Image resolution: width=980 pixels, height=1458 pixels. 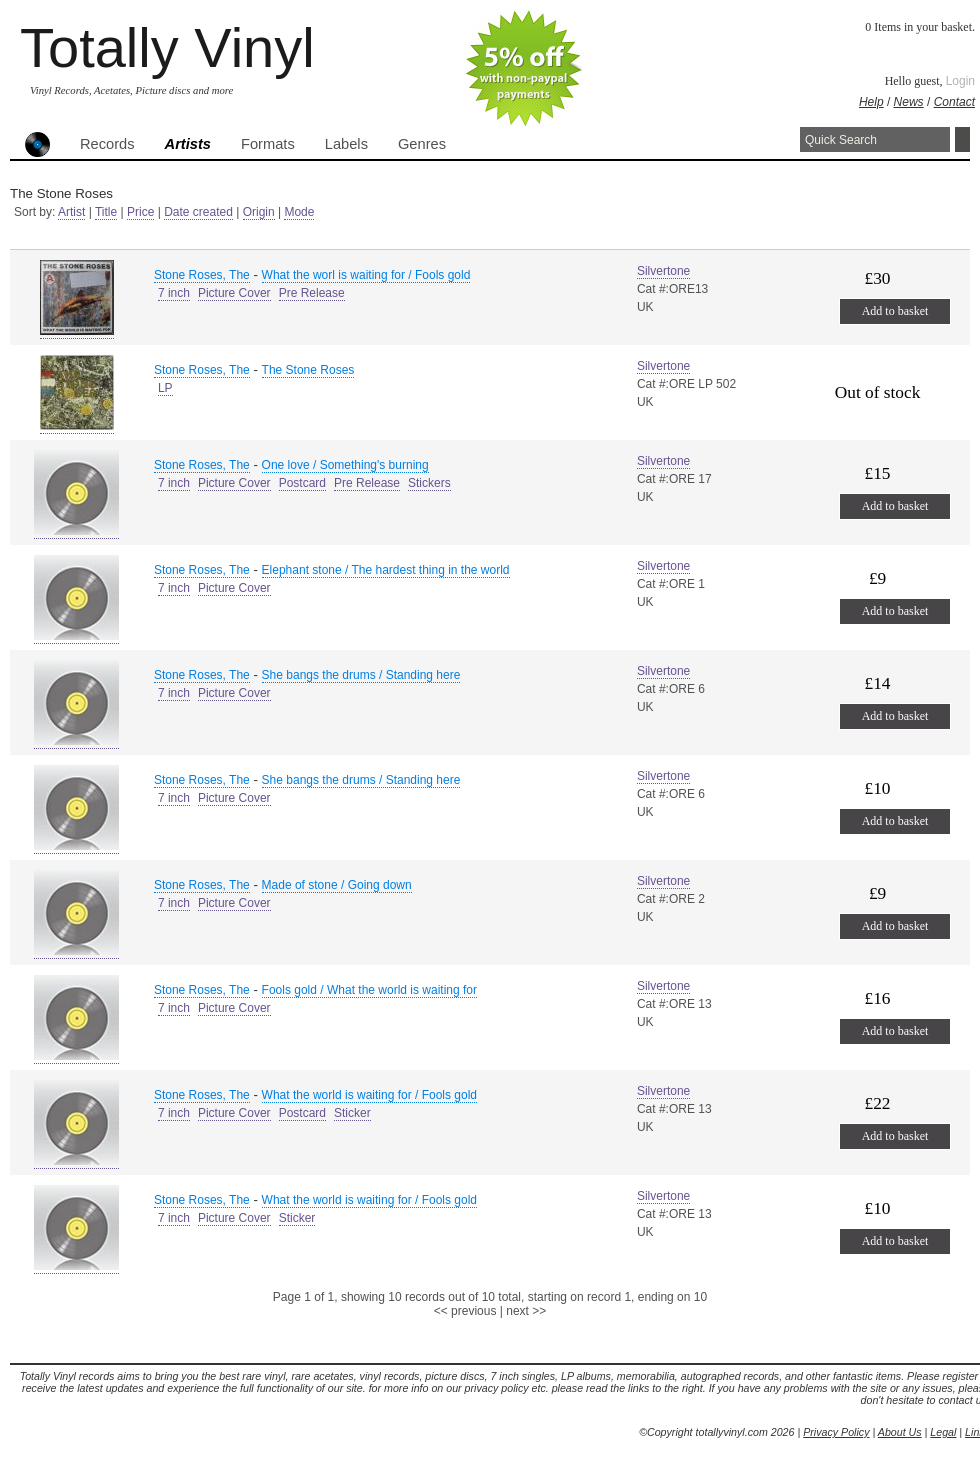 What do you see at coordinates (308, 370) in the screenshot?
I see `The Stone Roses` at bounding box center [308, 370].